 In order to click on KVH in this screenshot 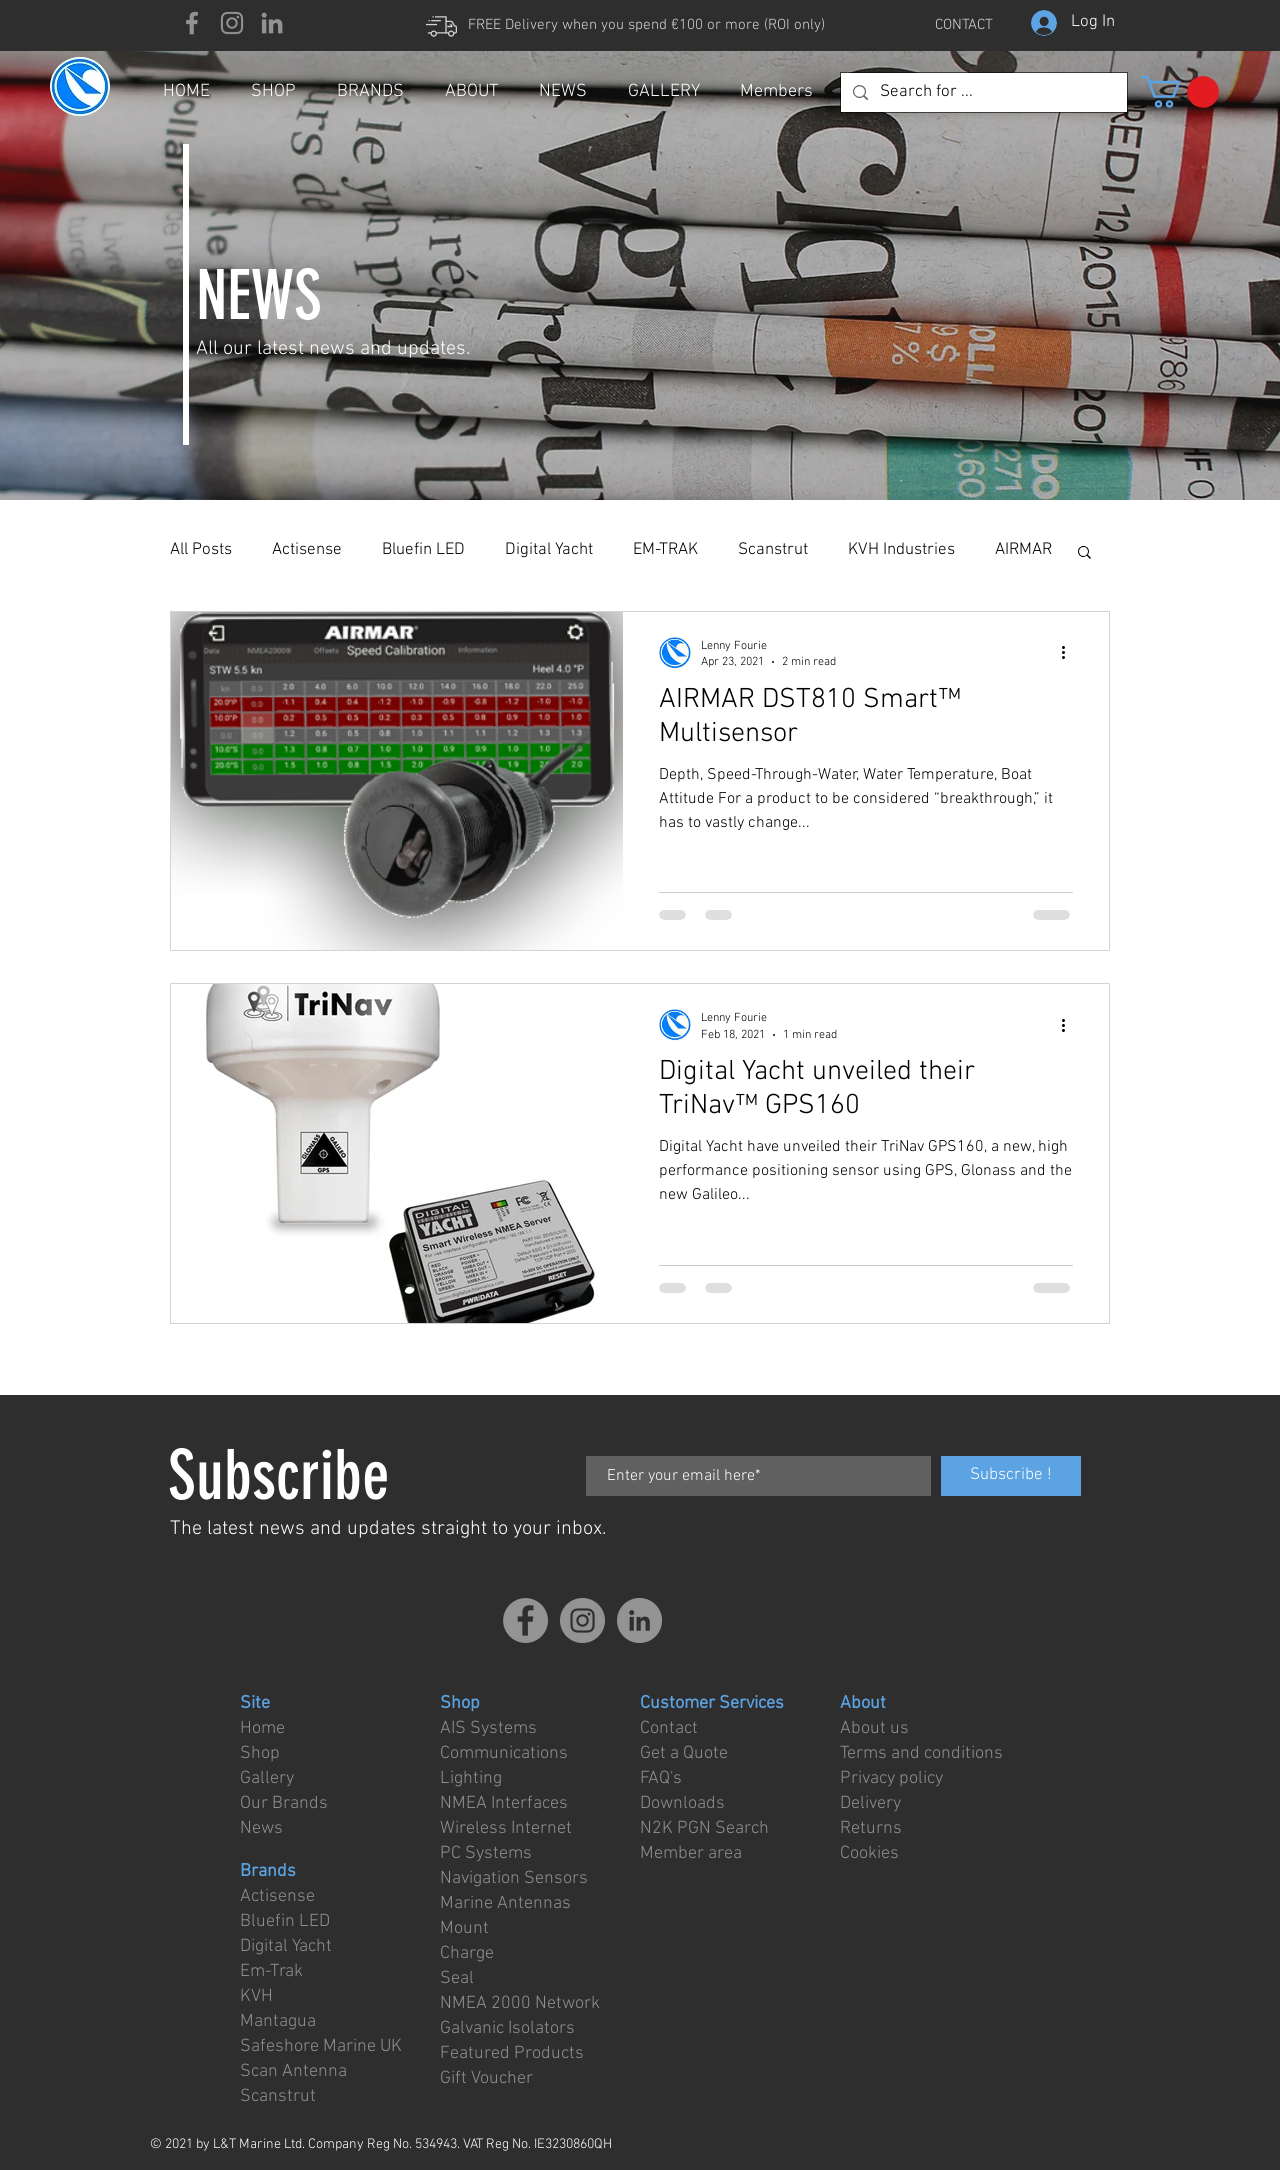, I will do `click(256, 1996)`.